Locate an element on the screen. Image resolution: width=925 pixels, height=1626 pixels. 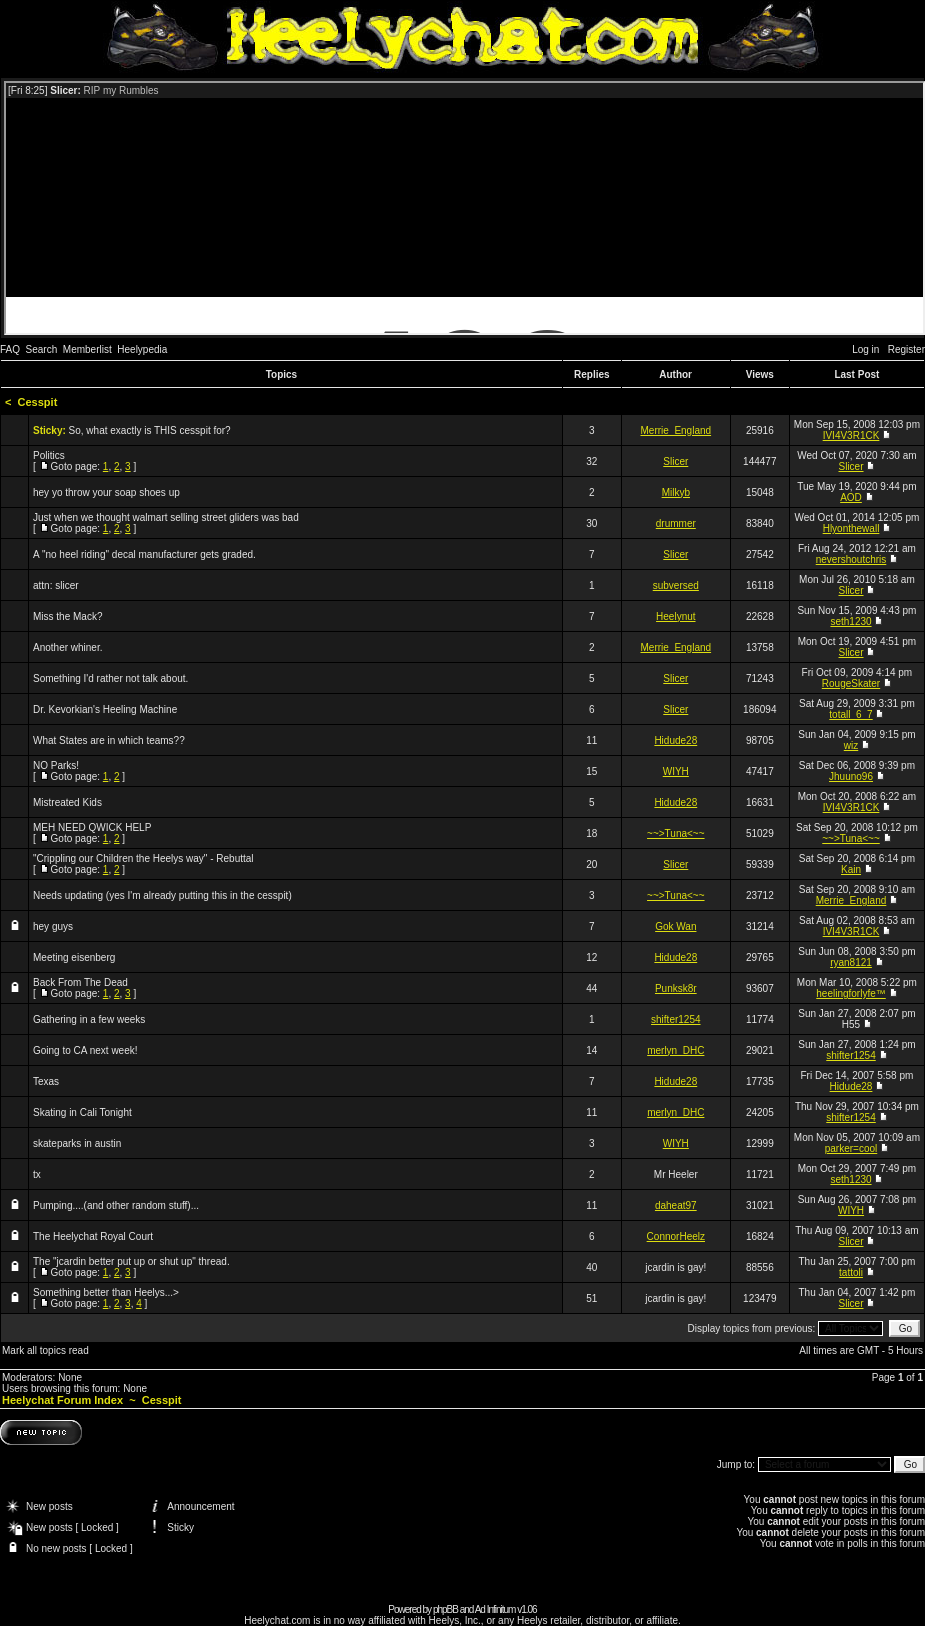
Slicer is located at coordinates (675, 461).